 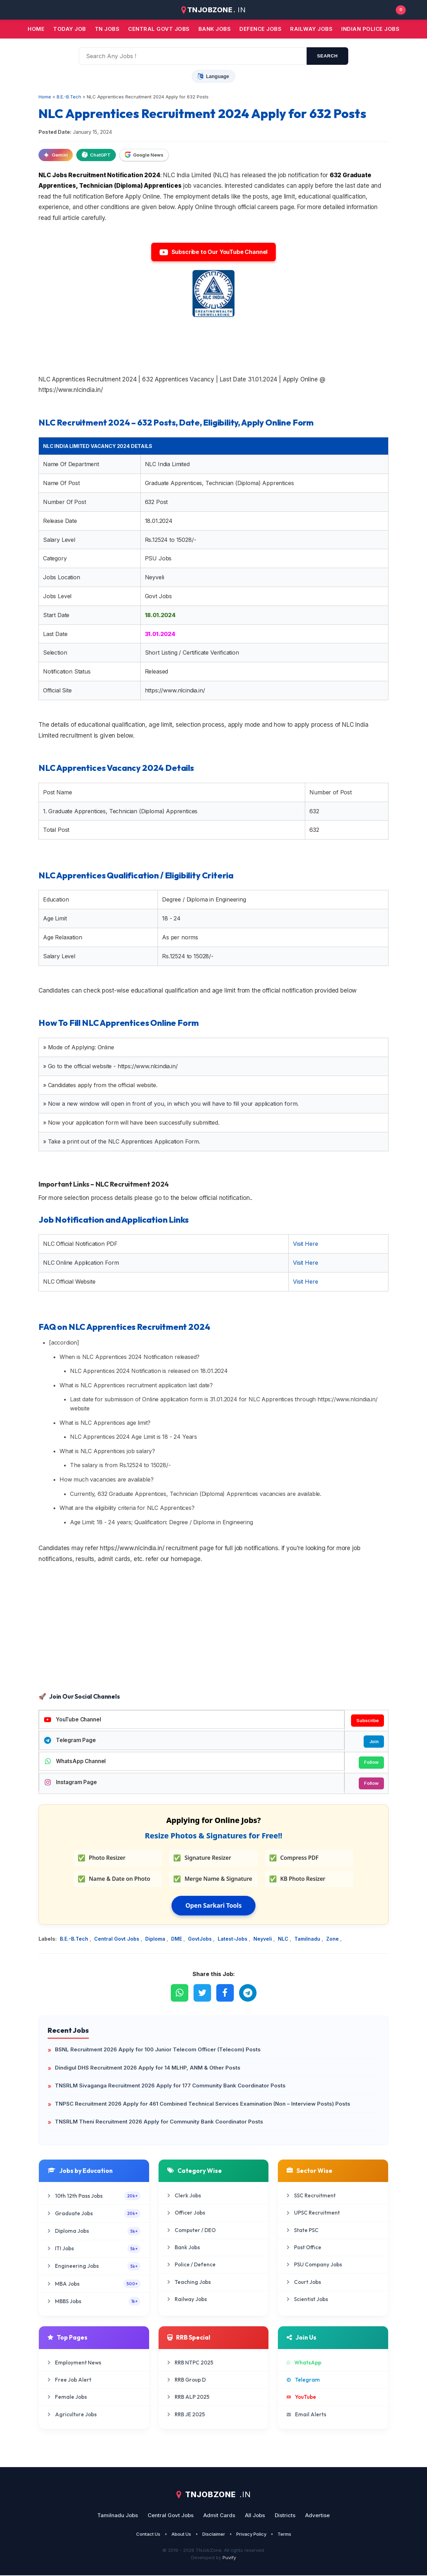 What do you see at coordinates (214, 29) in the screenshot?
I see `Bank jobs` at bounding box center [214, 29].